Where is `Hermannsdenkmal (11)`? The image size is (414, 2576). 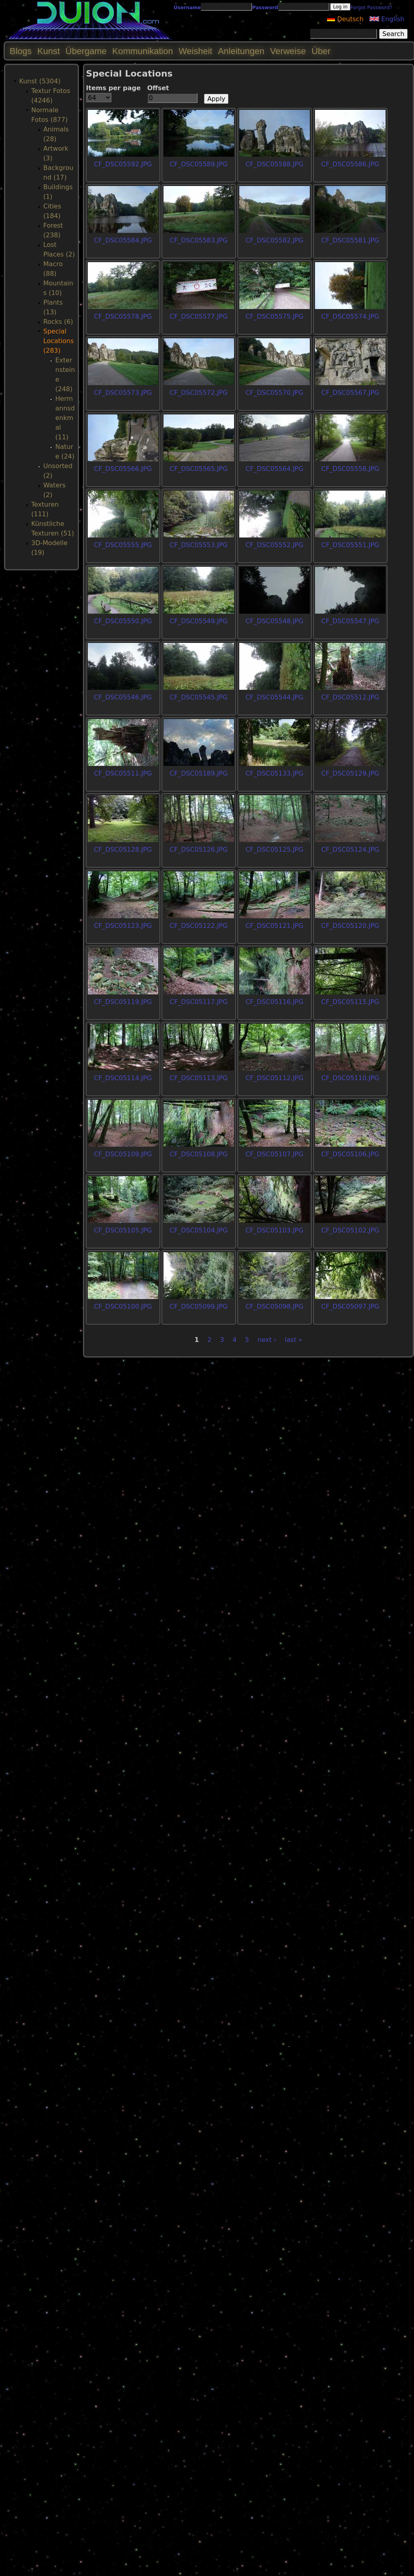 Hermannsdenkmal (11) is located at coordinates (65, 418).